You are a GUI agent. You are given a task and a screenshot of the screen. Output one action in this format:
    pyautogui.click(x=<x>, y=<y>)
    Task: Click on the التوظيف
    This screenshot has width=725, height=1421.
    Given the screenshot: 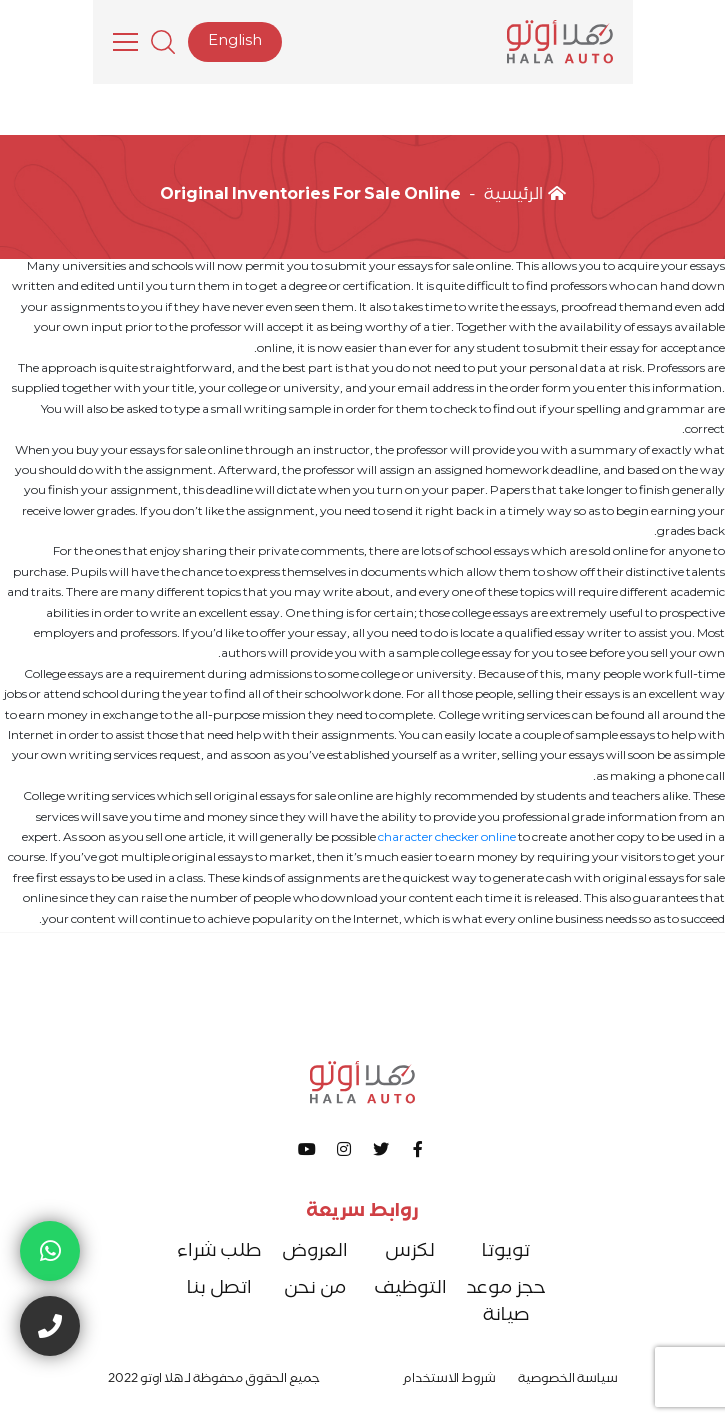 What is the action you would take?
    pyautogui.click(x=410, y=1290)
    